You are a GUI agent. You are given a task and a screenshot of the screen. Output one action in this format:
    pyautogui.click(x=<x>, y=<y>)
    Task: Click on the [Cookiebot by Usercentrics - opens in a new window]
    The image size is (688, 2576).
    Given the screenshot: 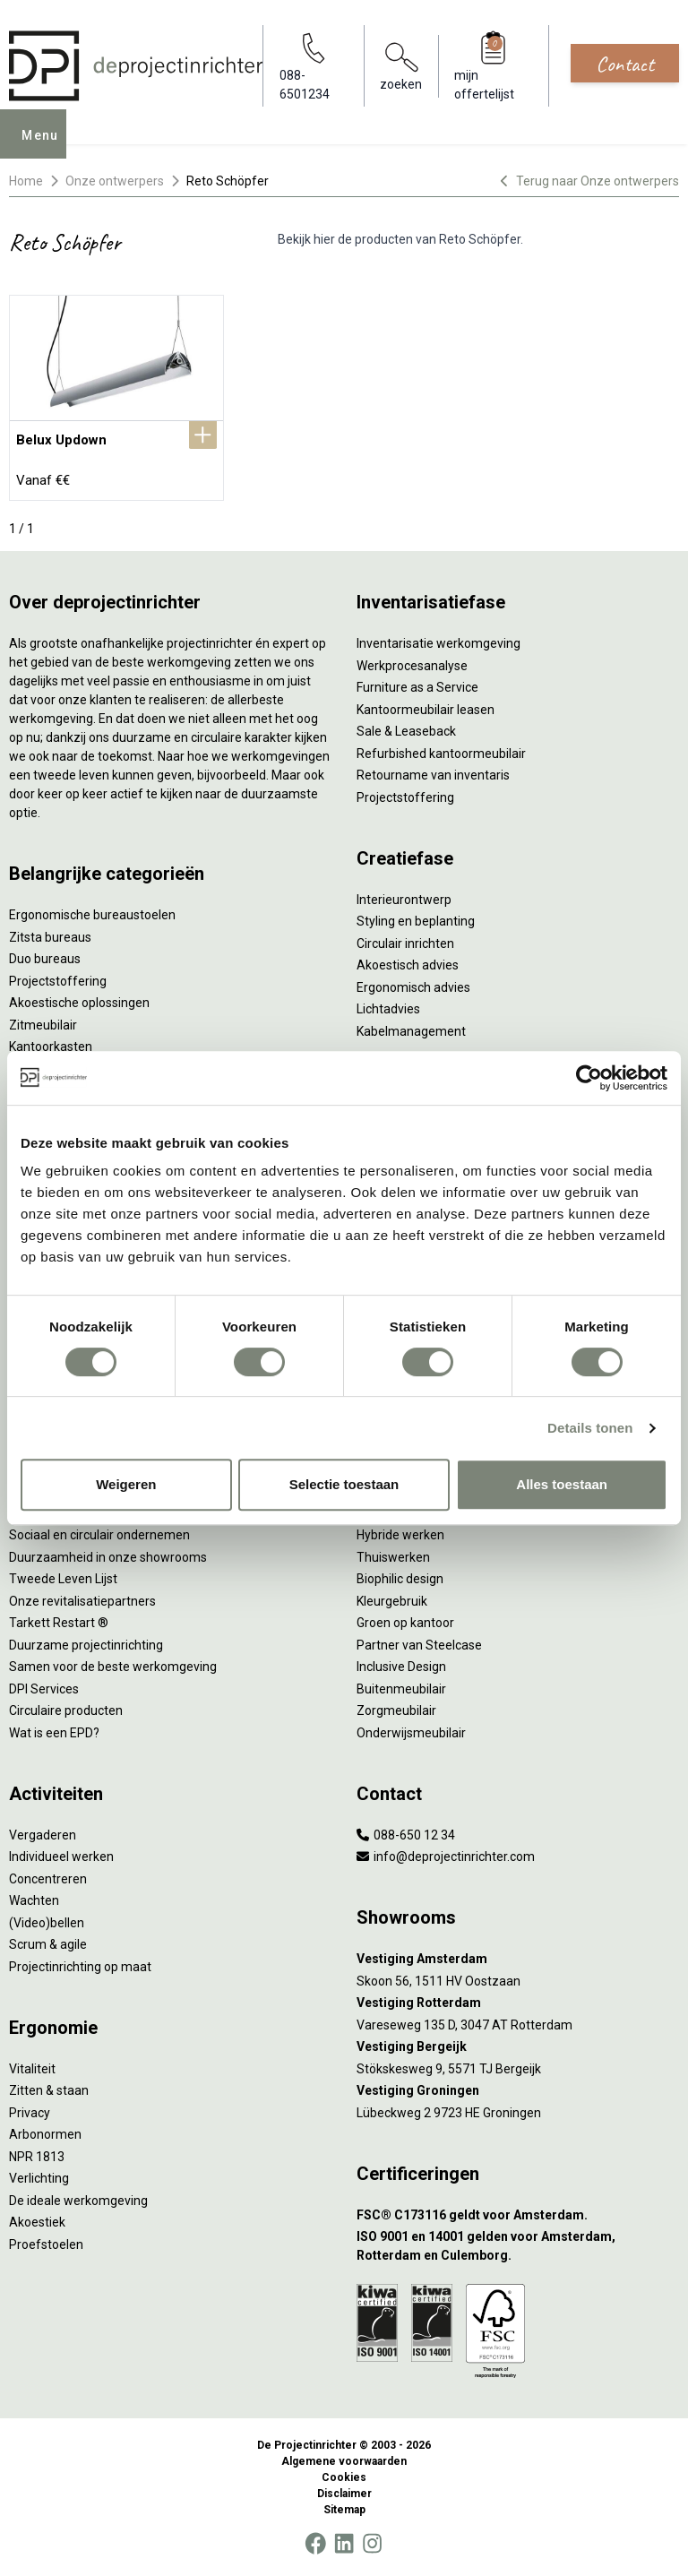 What is the action you would take?
    pyautogui.click(x=589, y=1077)
    